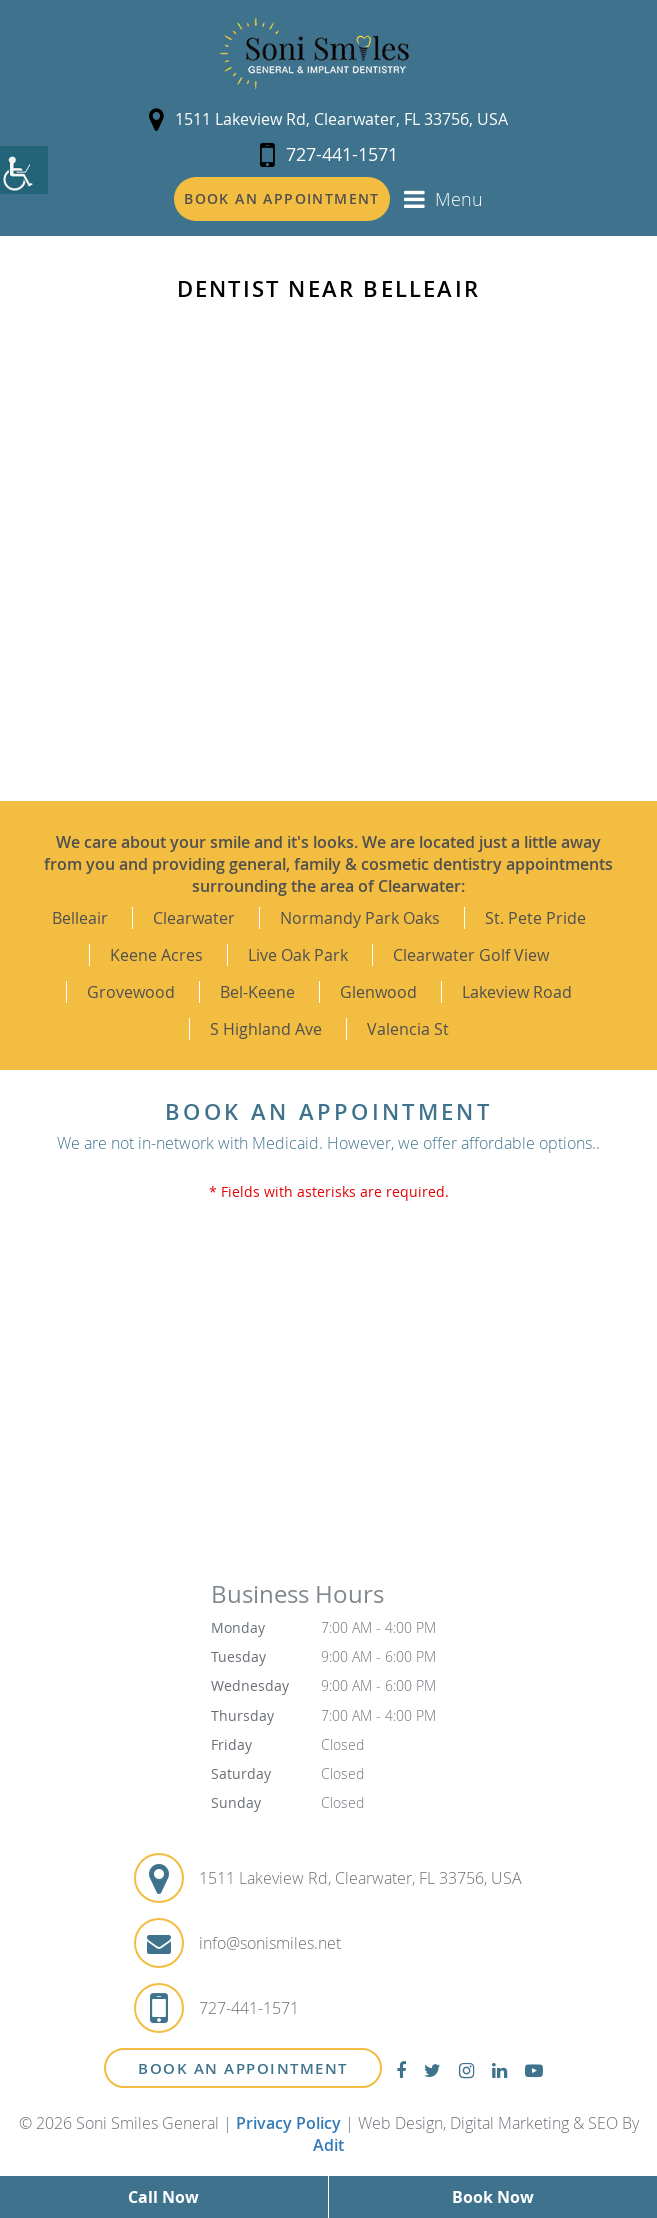  I want to click on Book Now, so click(493, 2197).